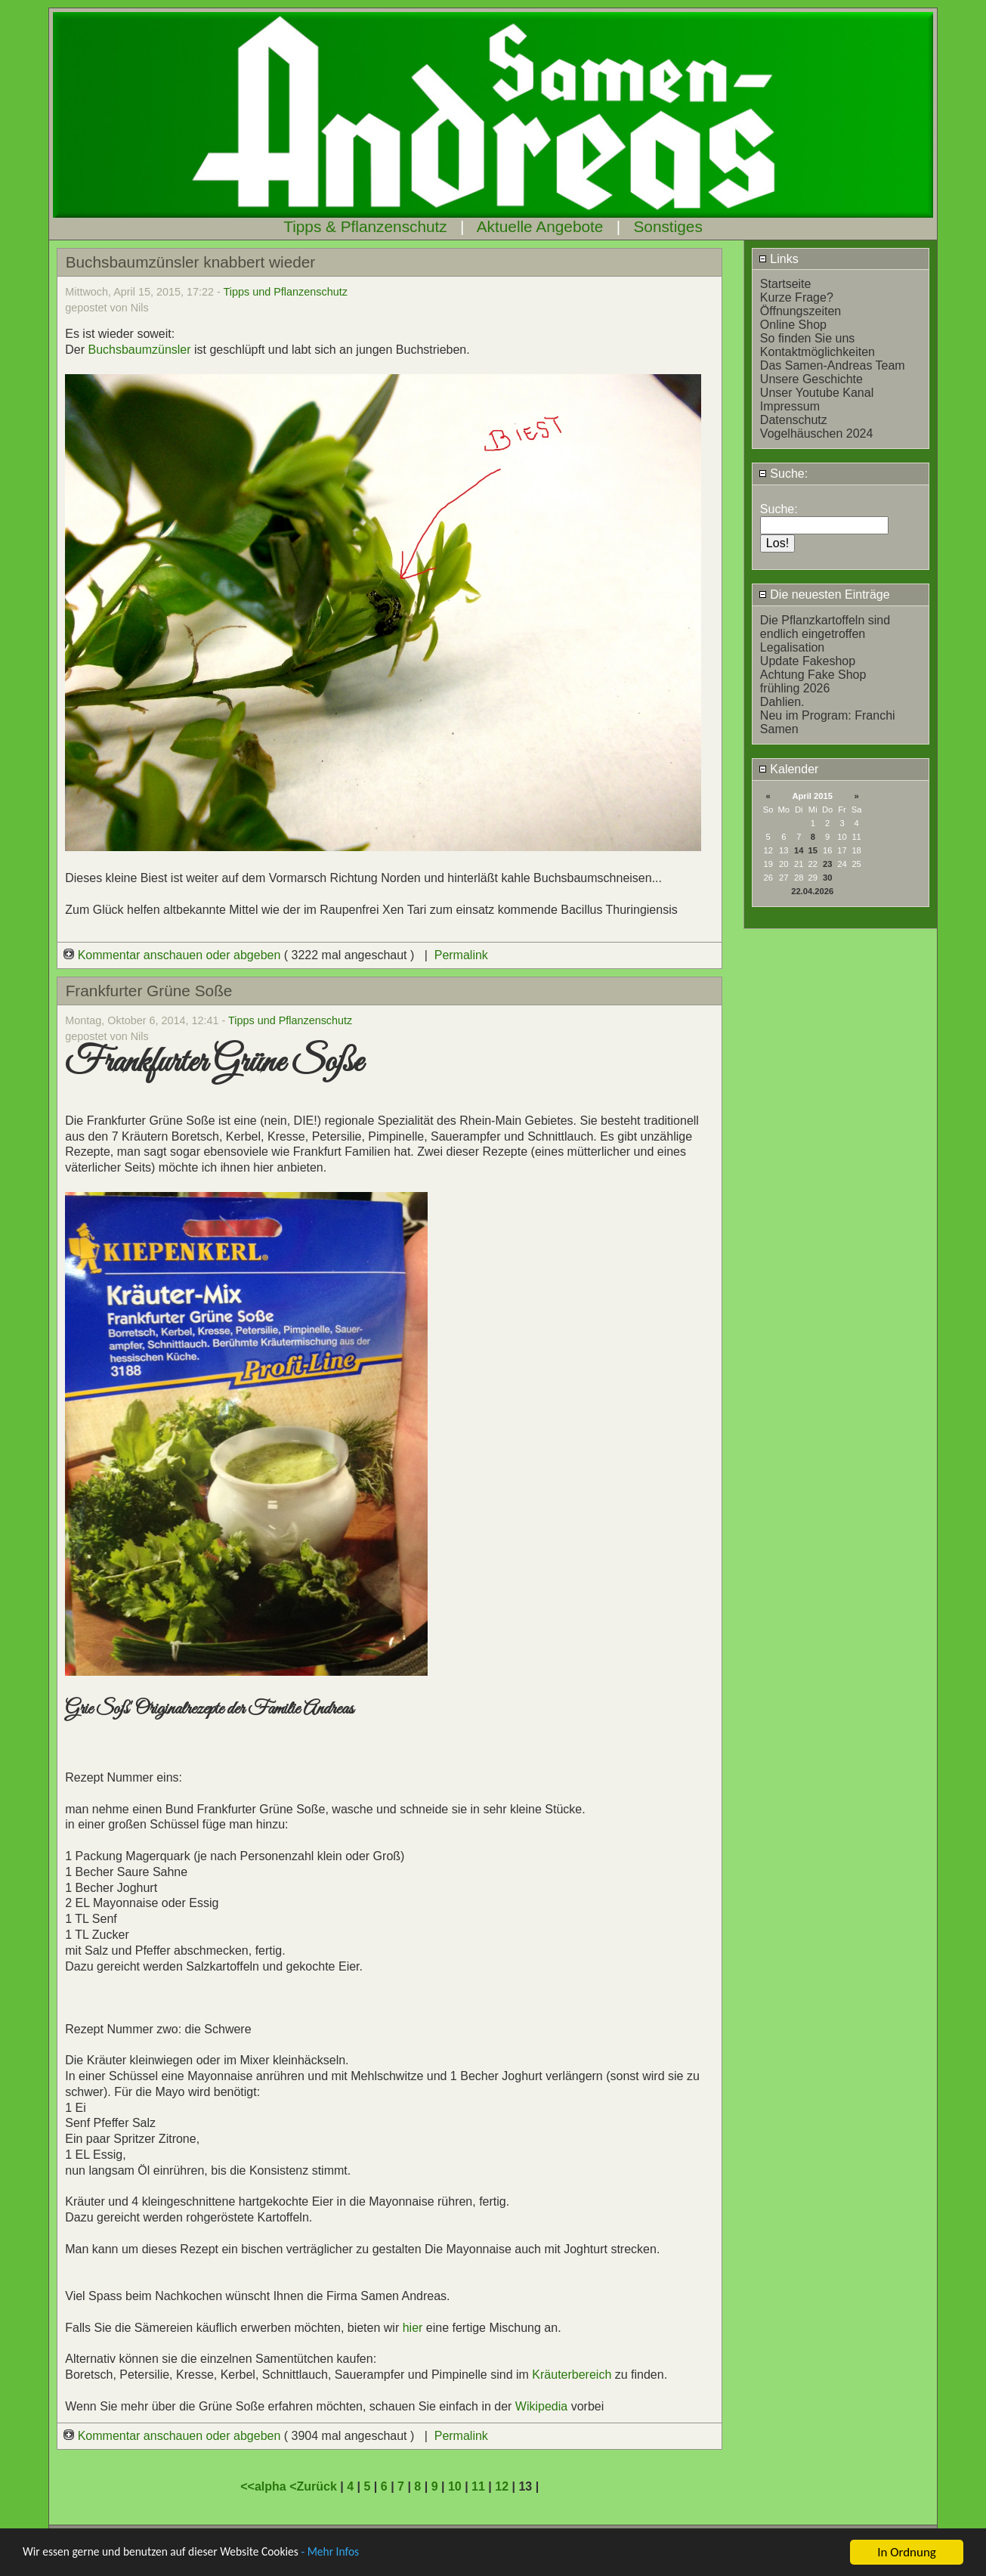 The width and height of the screenshot is (986, 2576). What do you see at coordinates (807, 338) in the screenshot?
I see `So finden Sie uns` at bounding box center [807, 338].